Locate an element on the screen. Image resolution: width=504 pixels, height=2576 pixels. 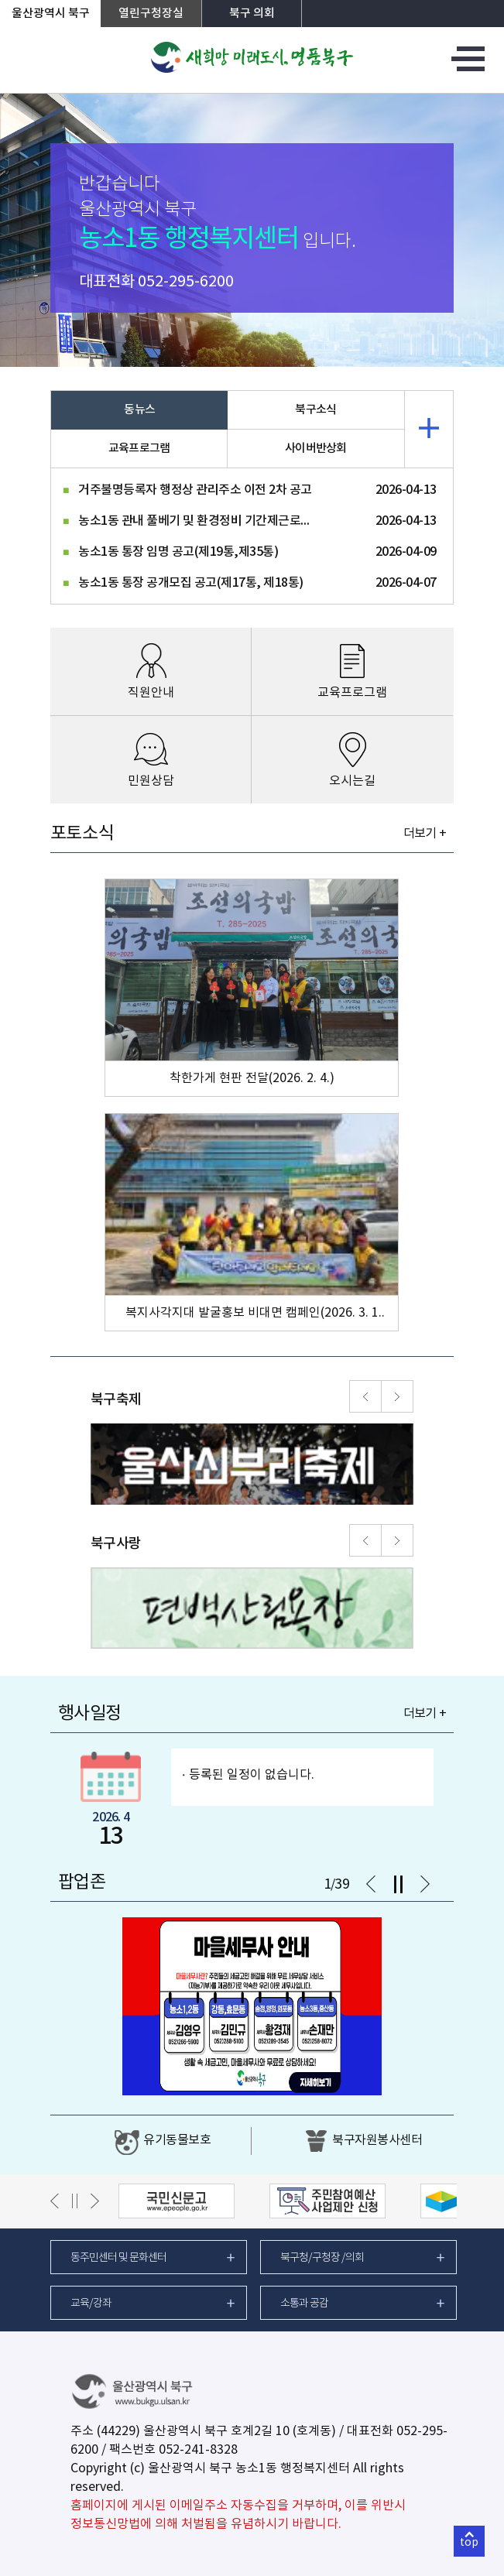
교육프로그램 is located at coordinates (139, 448).